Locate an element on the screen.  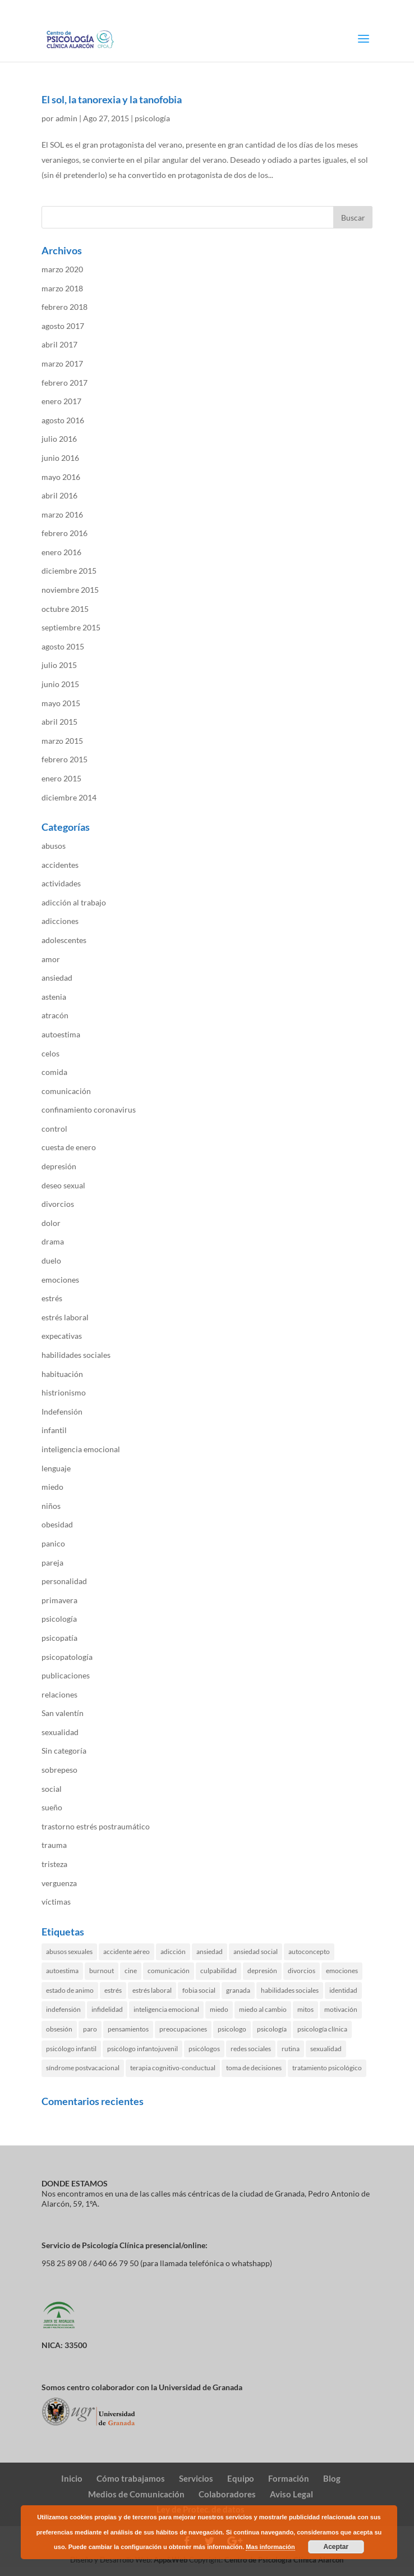
expecativas is located at coordinates (62, 1335).